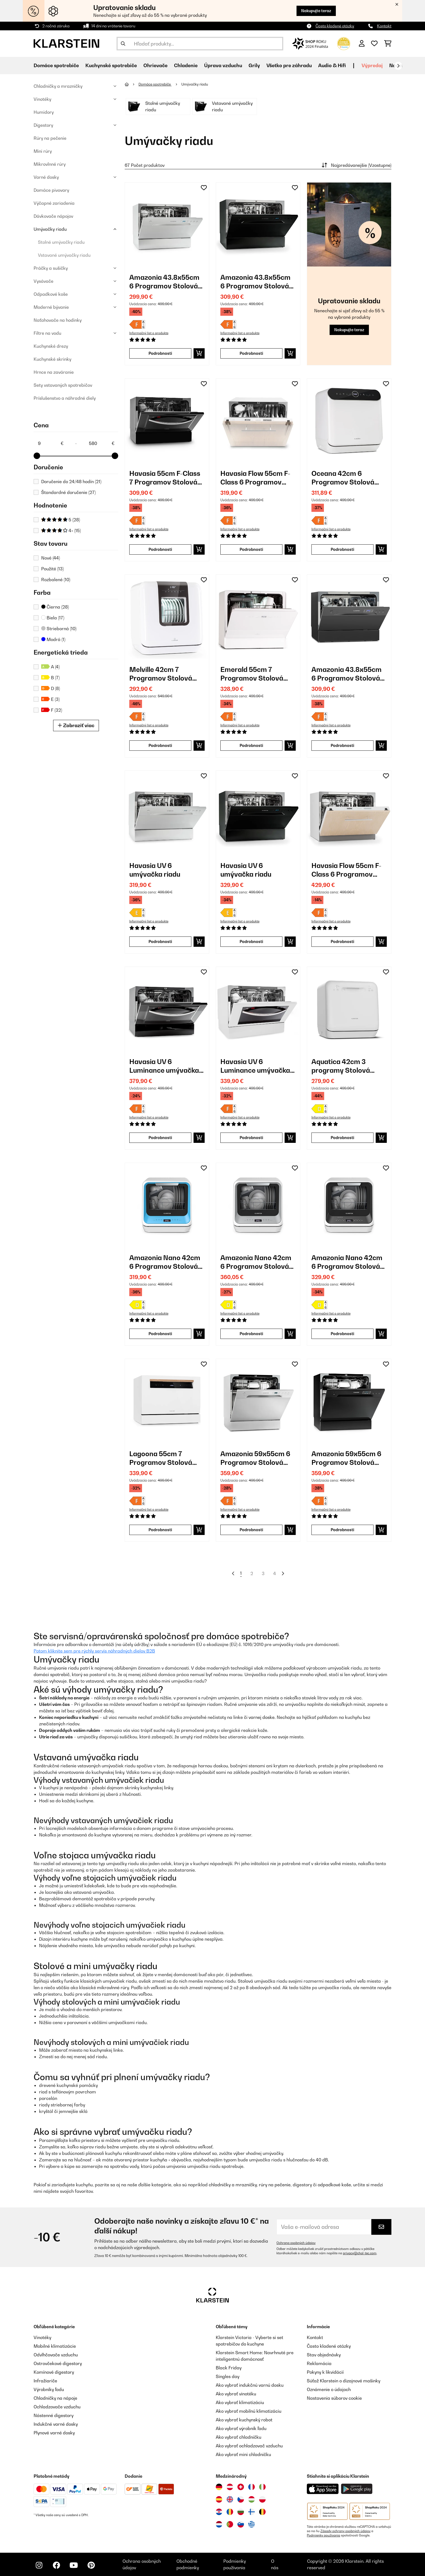  What do you see at coordinates (160, 1529) in the screenshot?
I see `Podrobnosti [Podrobnosti - Lagoona 55cm 7 Programov Stolová Umývačka Riadu Biela - 10034631]` at bounding box center [160, 1529].